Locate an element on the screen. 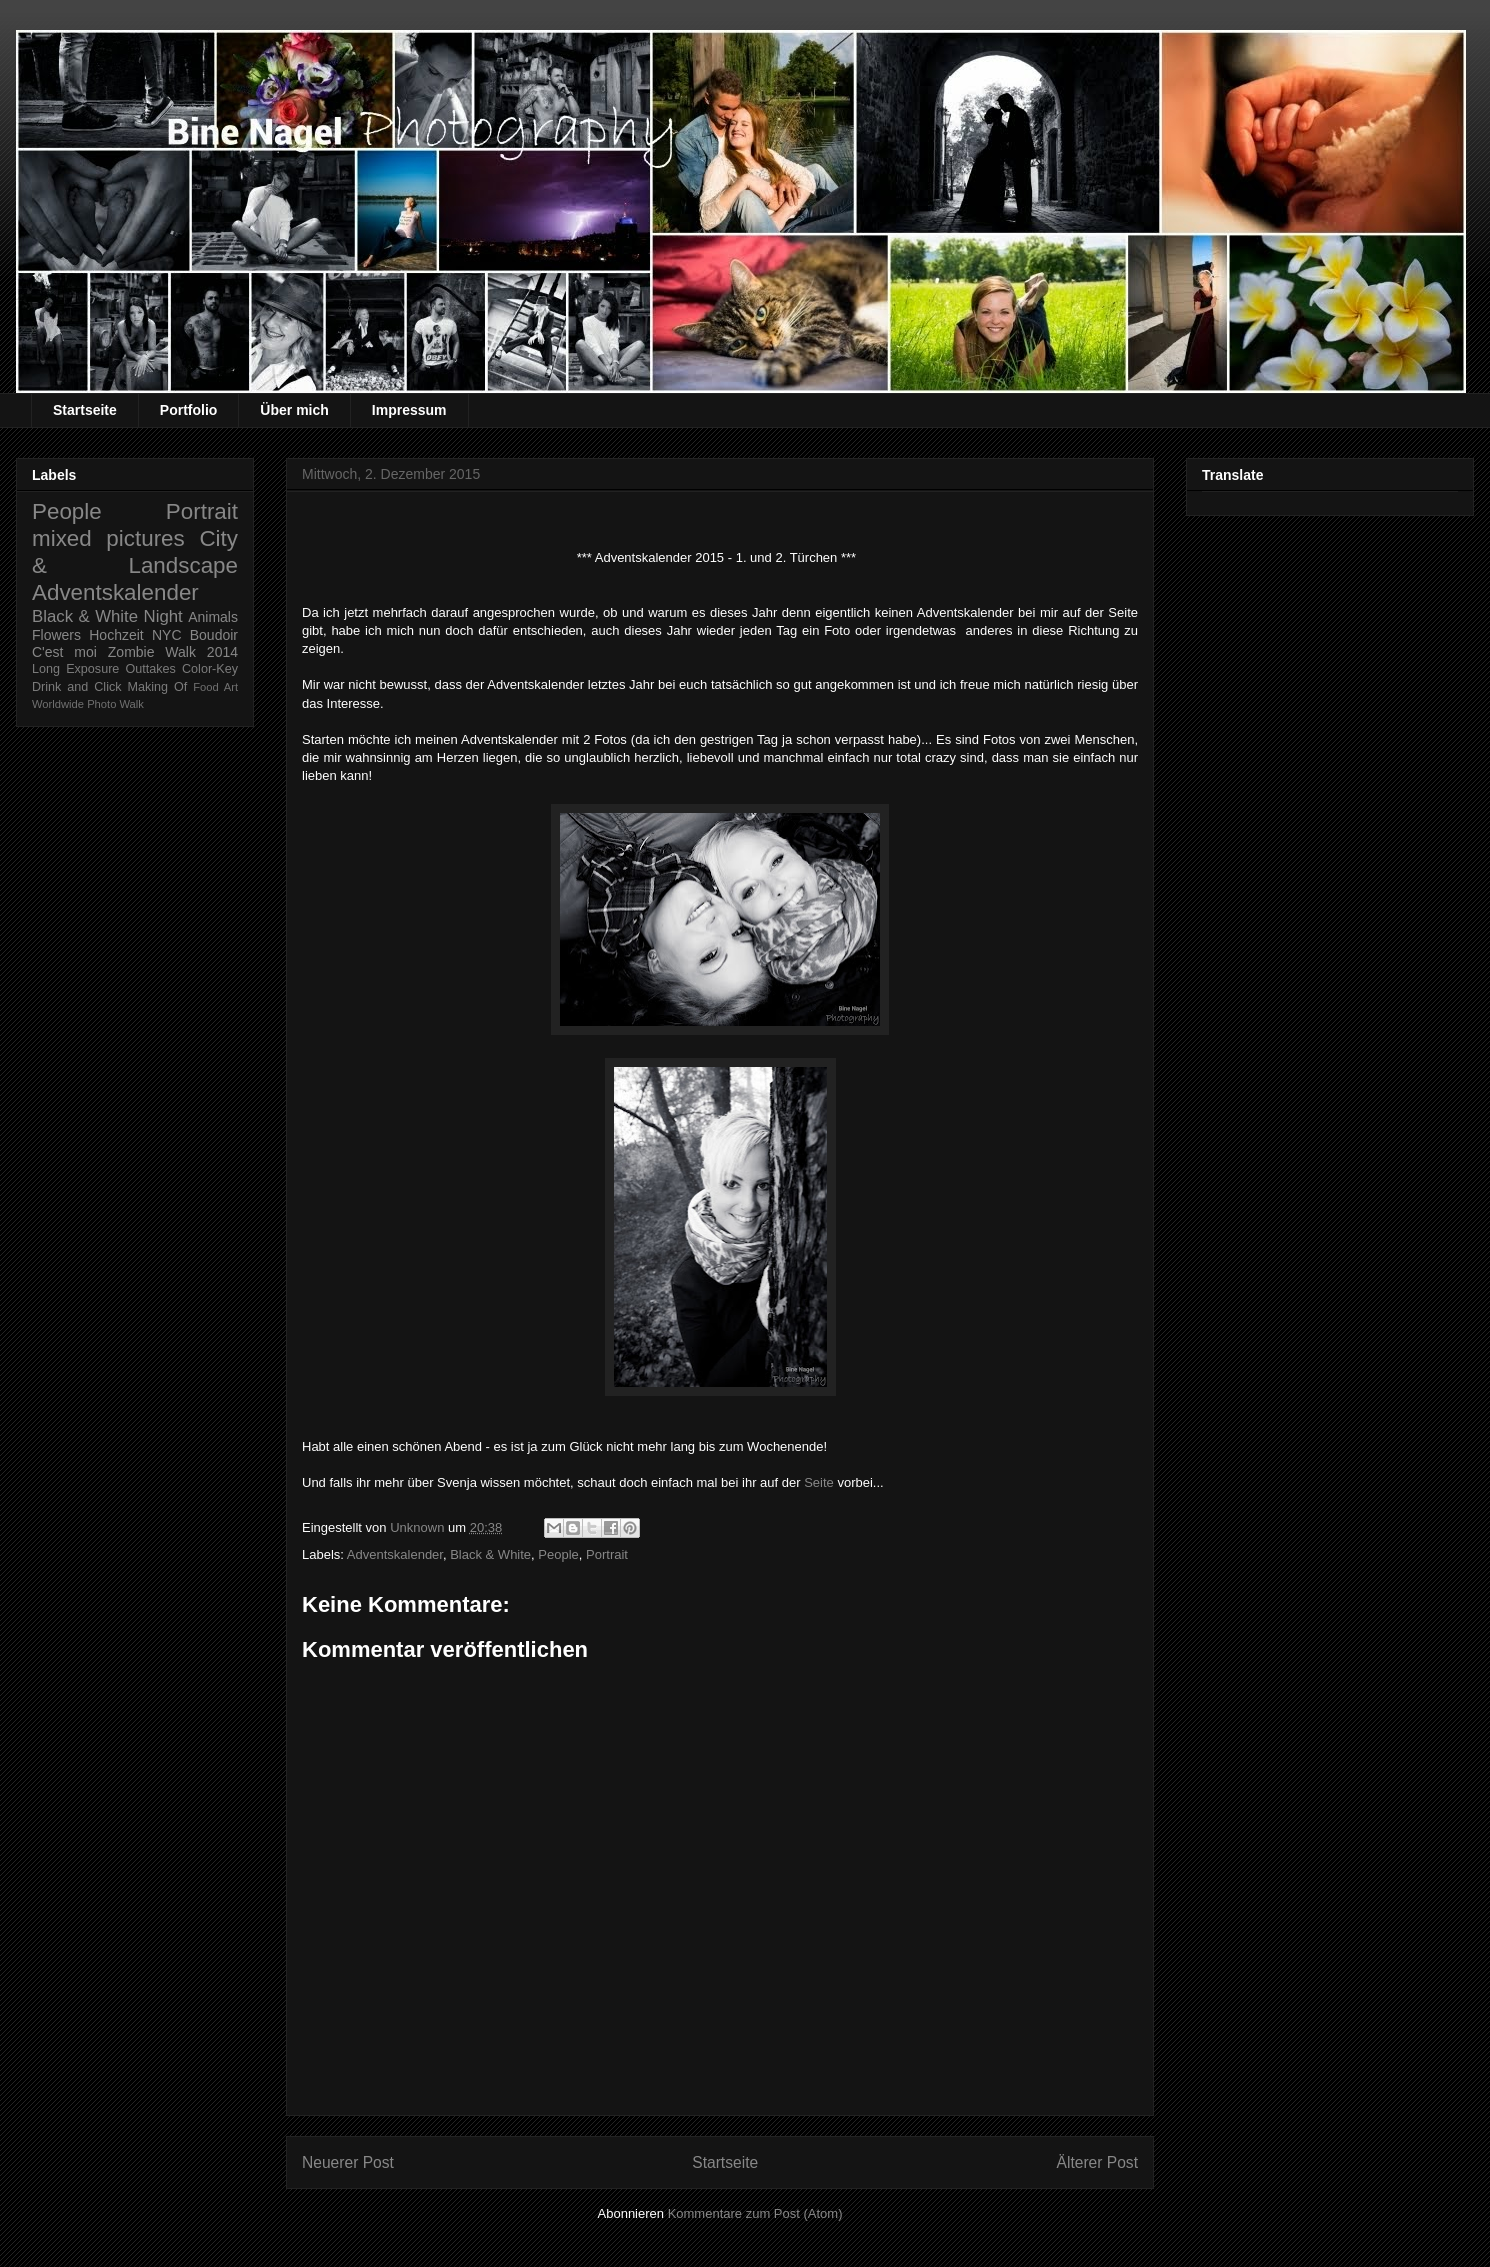 The height and width of the screenshot is (2267, 1490). NYC is located at coordinates (167, 635).